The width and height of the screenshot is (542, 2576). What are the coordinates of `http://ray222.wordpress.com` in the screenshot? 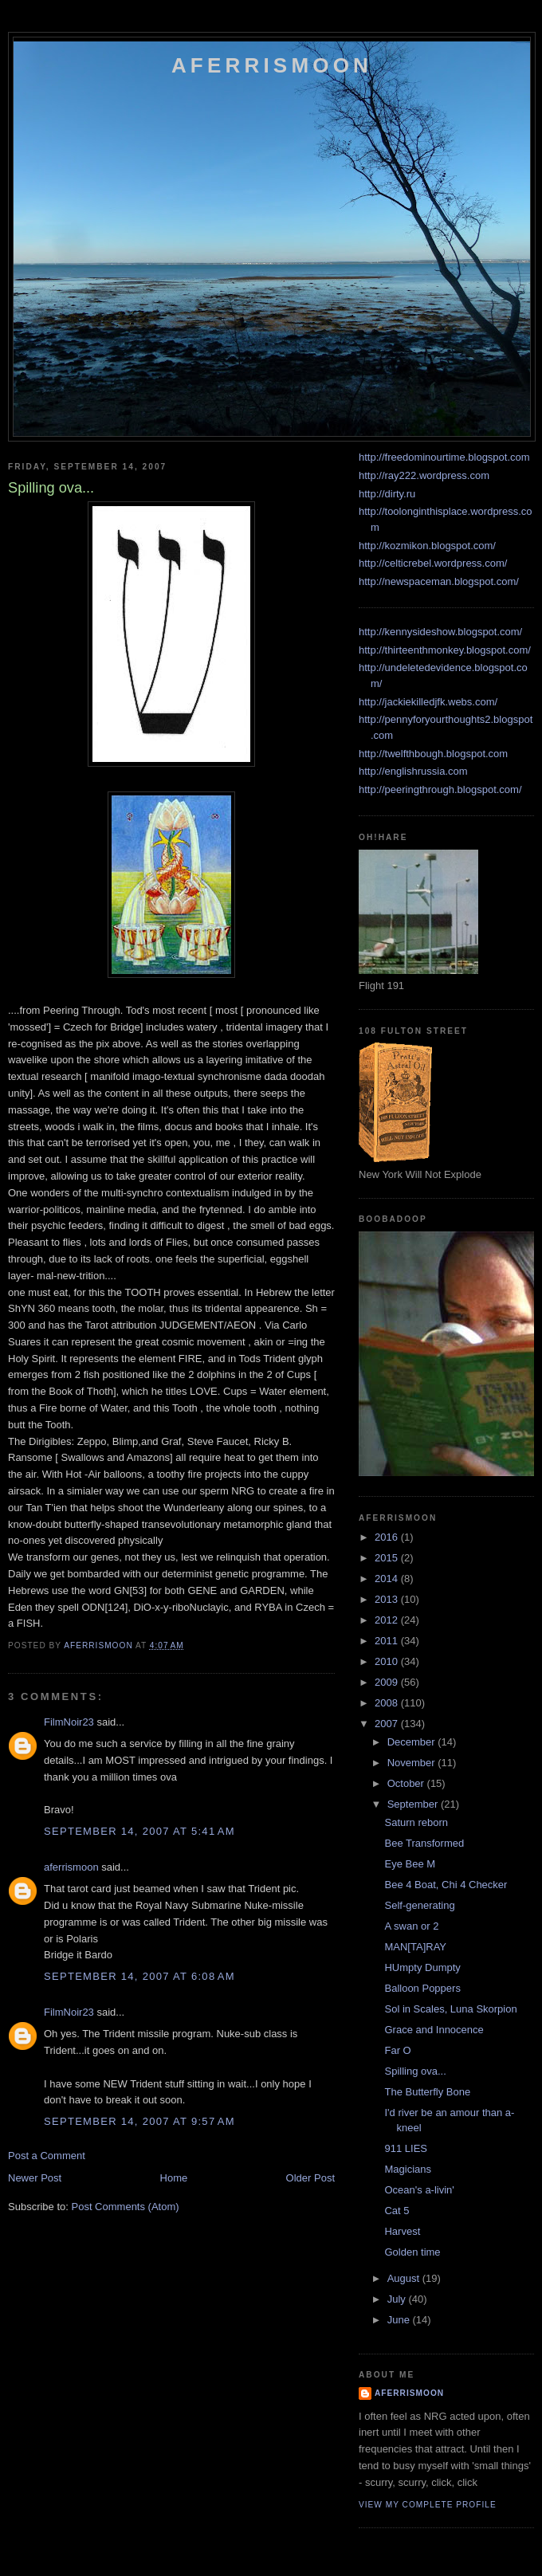 It's located at (424, 475).